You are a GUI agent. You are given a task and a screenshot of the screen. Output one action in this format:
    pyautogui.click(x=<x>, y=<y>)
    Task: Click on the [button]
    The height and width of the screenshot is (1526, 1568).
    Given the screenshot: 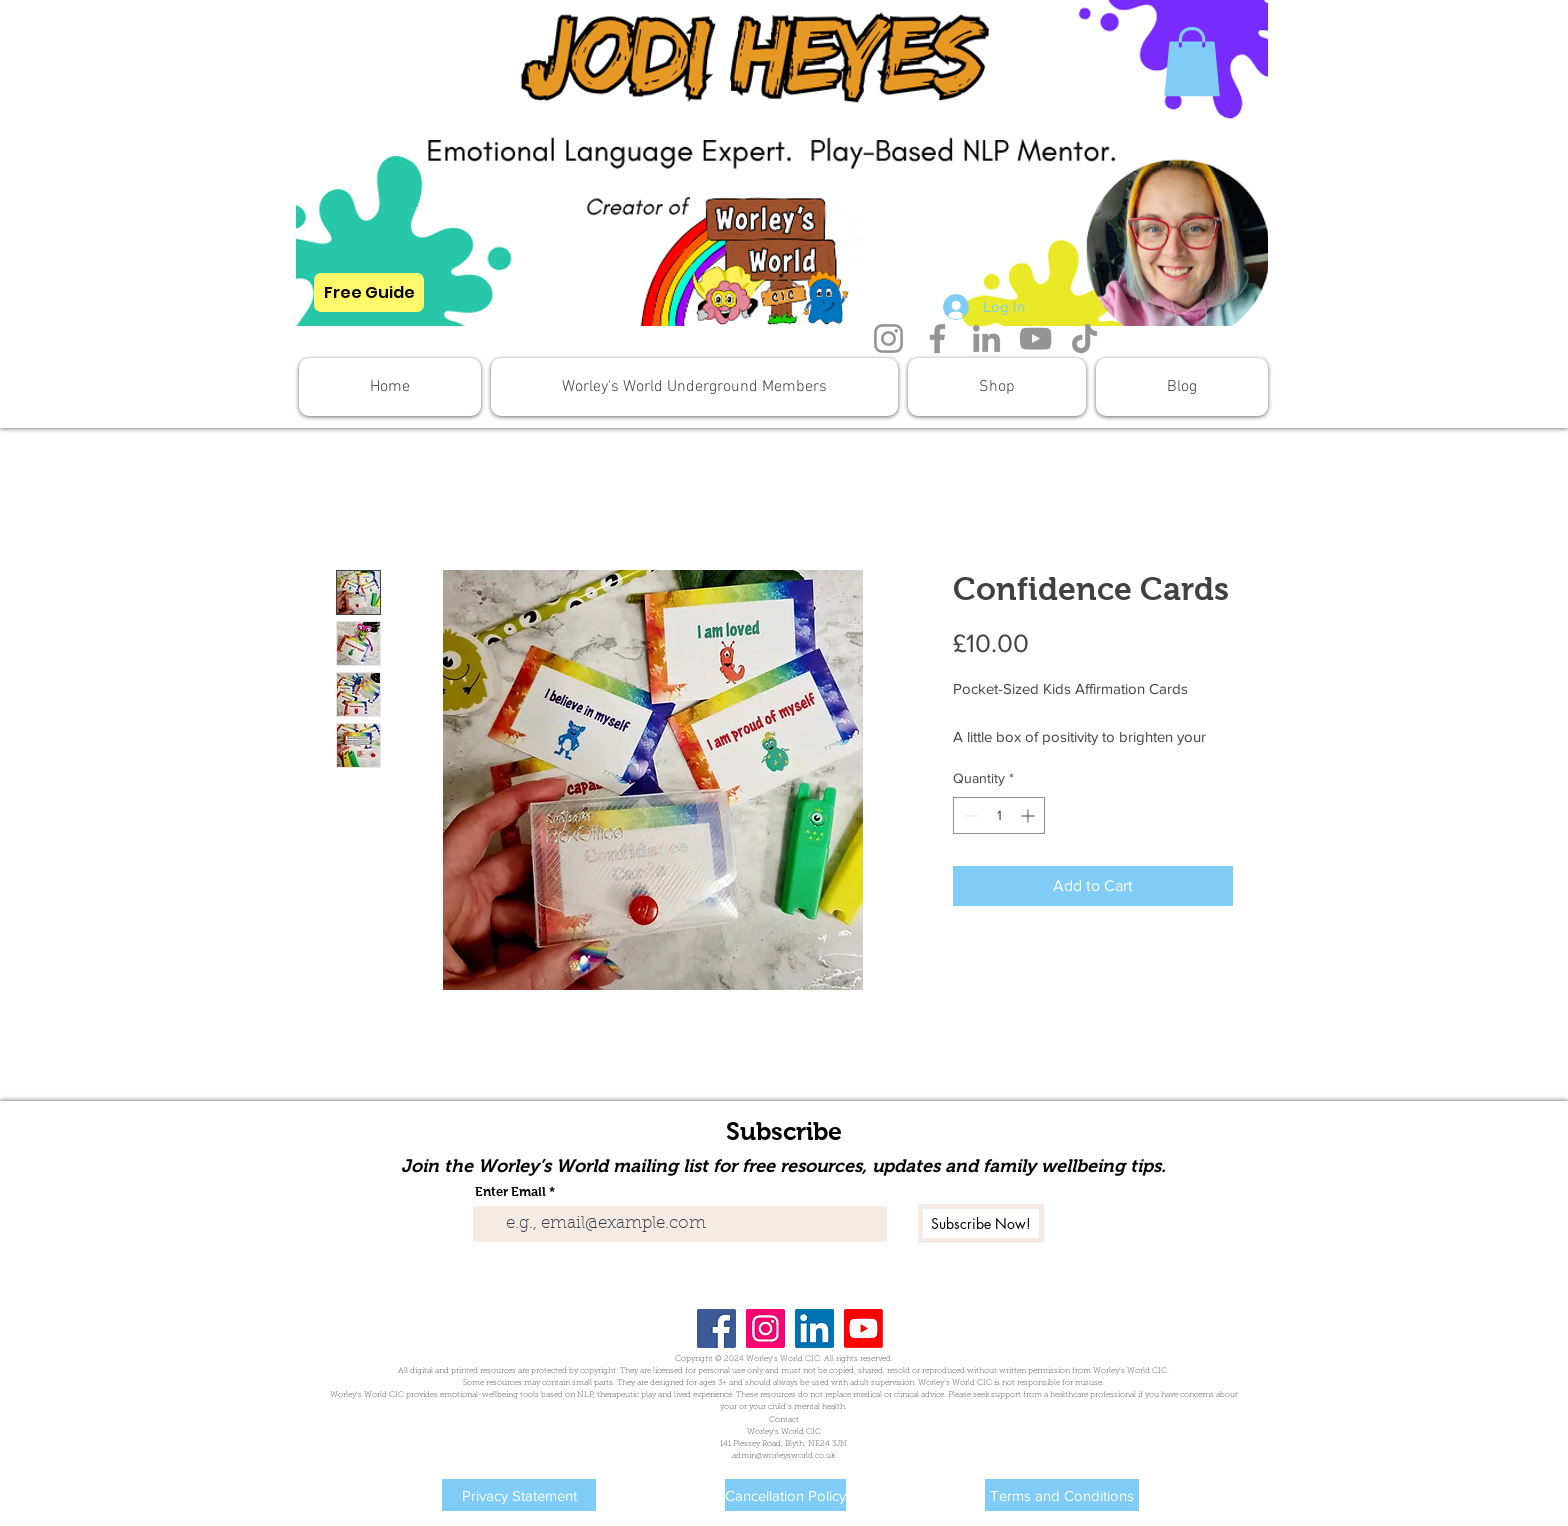 What is the action you would take?
    pyautogui.click(x=1192, y=61)
    